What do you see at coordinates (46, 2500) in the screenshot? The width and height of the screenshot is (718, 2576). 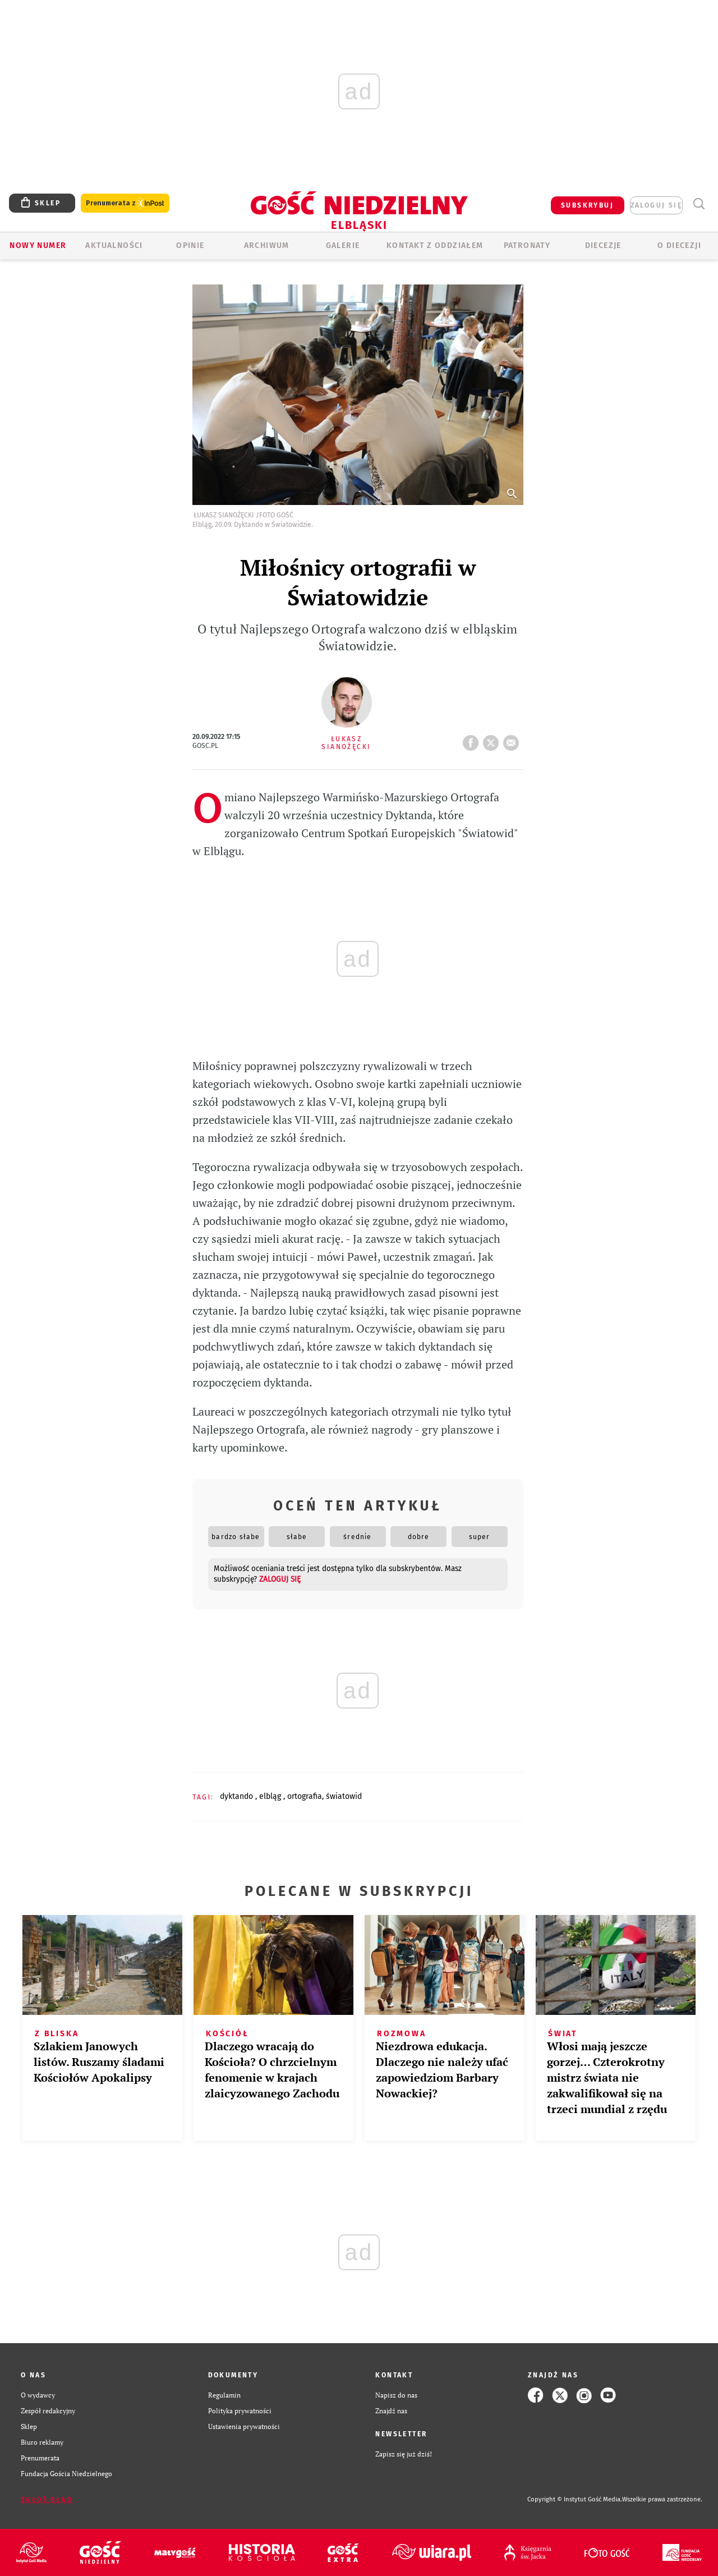 I see `Zgłoś błąd` at bounding box center [46, 2500].